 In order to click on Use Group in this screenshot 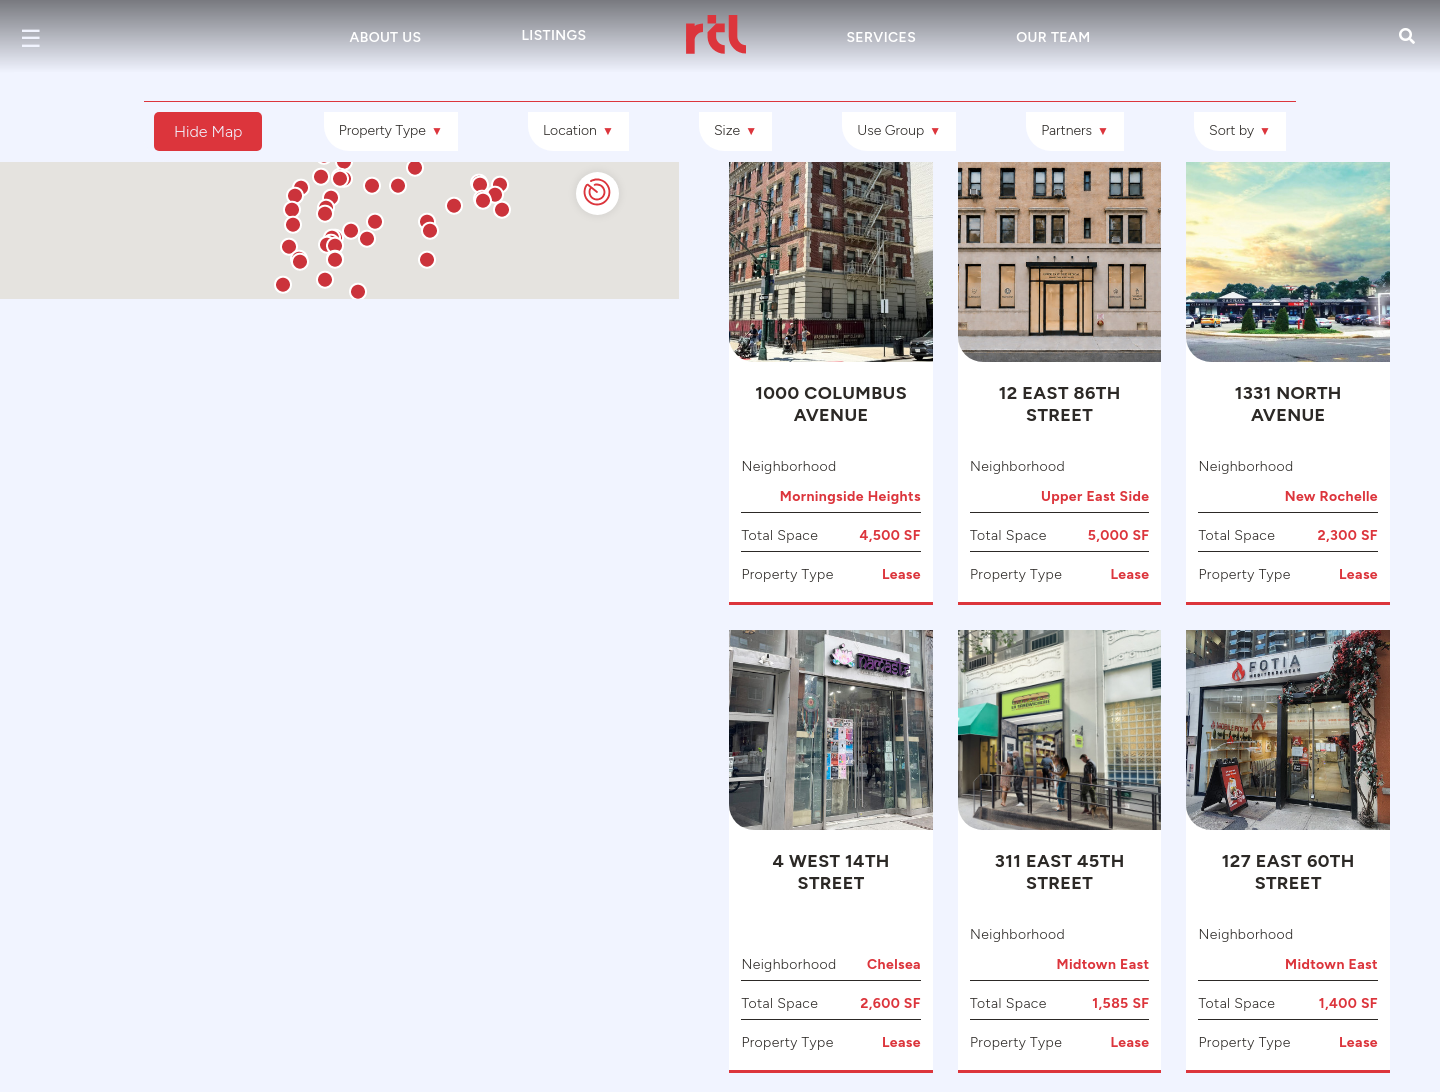, I will do `click(899, 130)`.